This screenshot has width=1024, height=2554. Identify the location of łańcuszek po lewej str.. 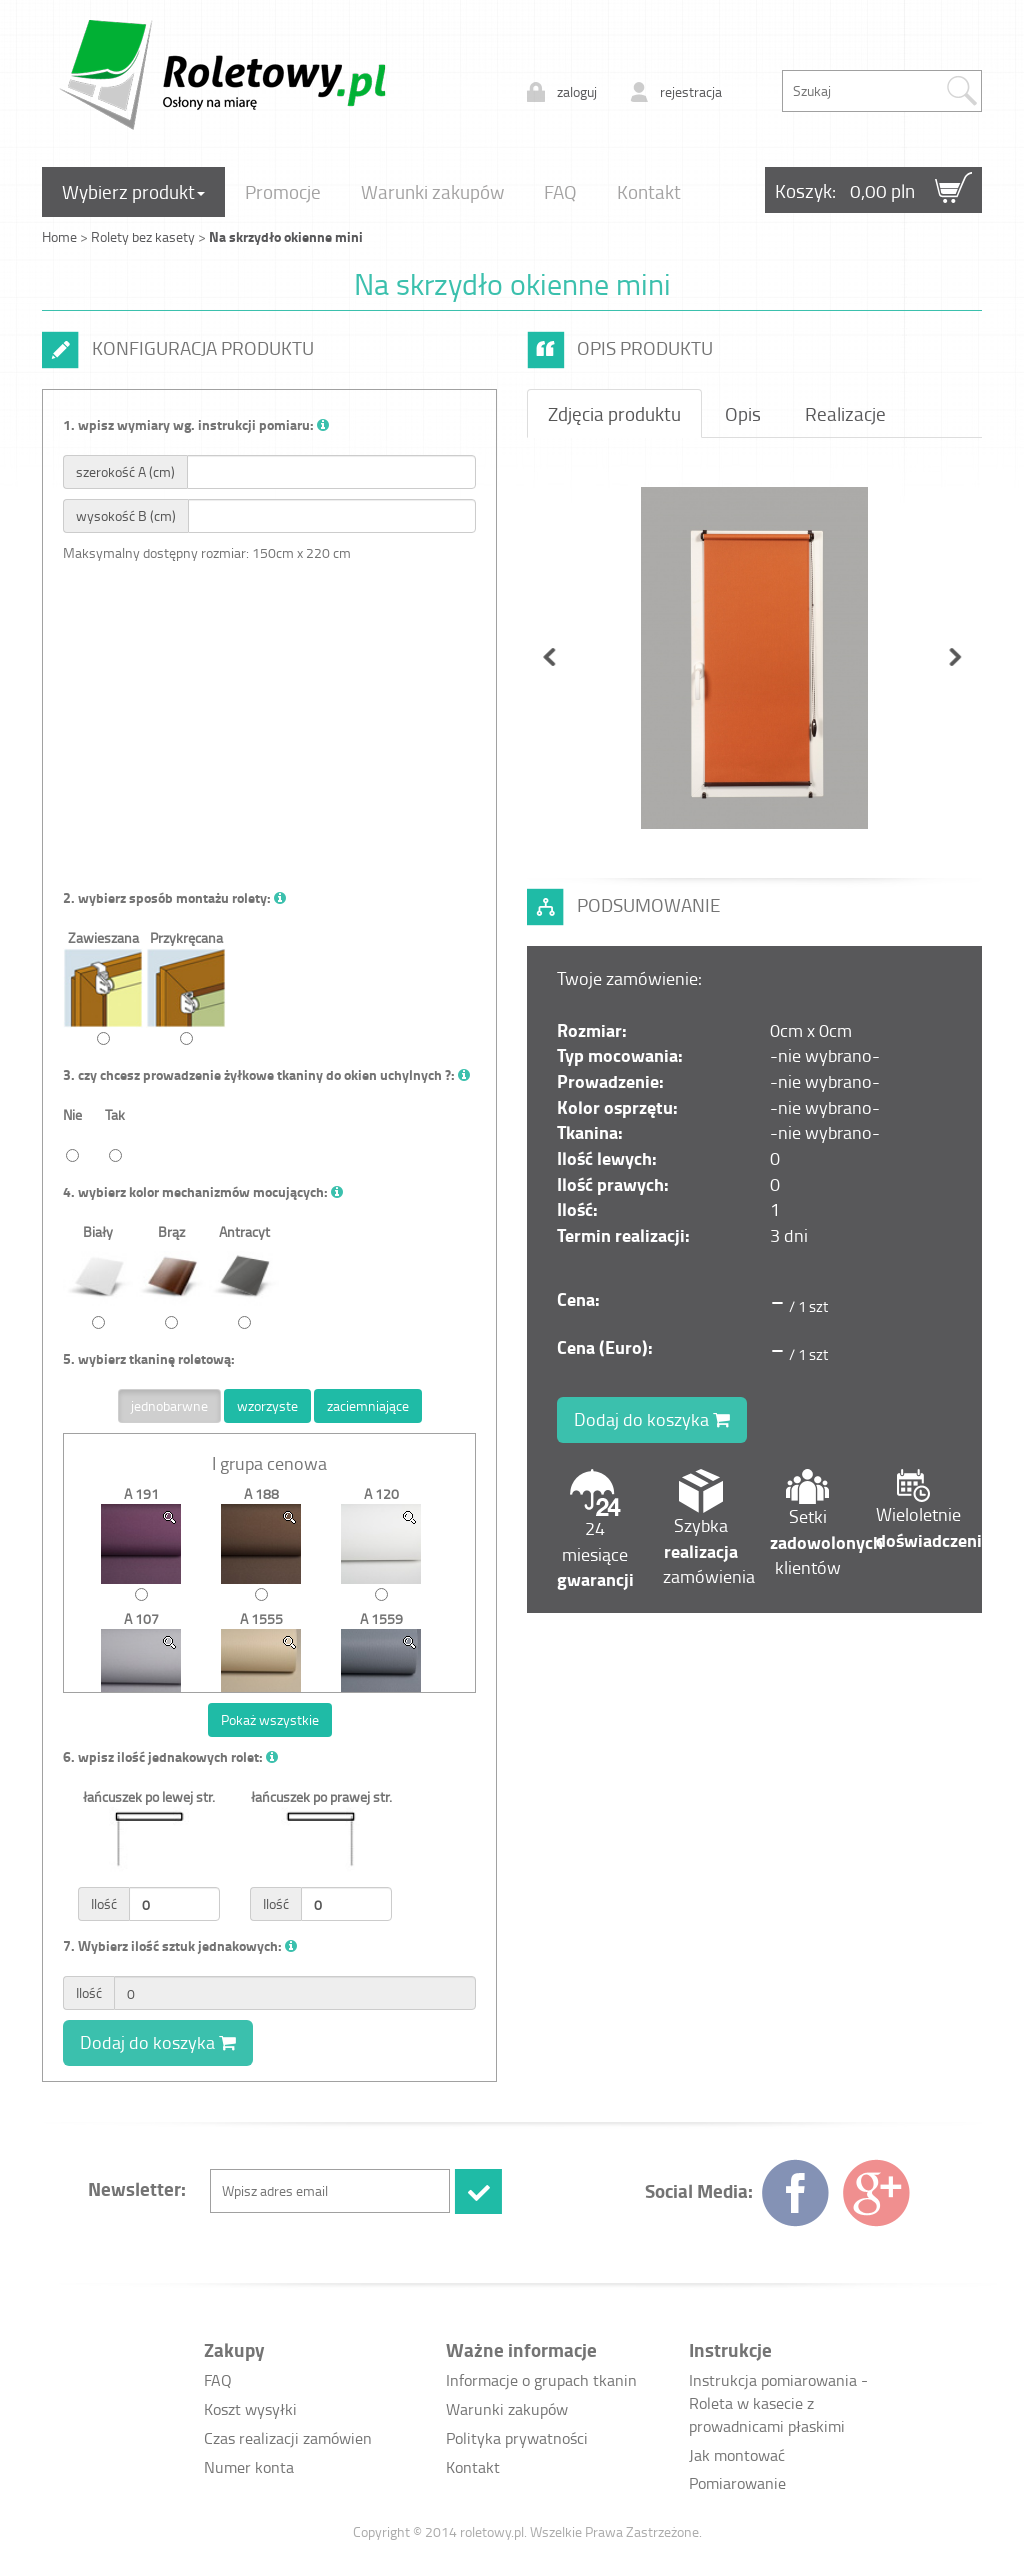
(149, 1854).